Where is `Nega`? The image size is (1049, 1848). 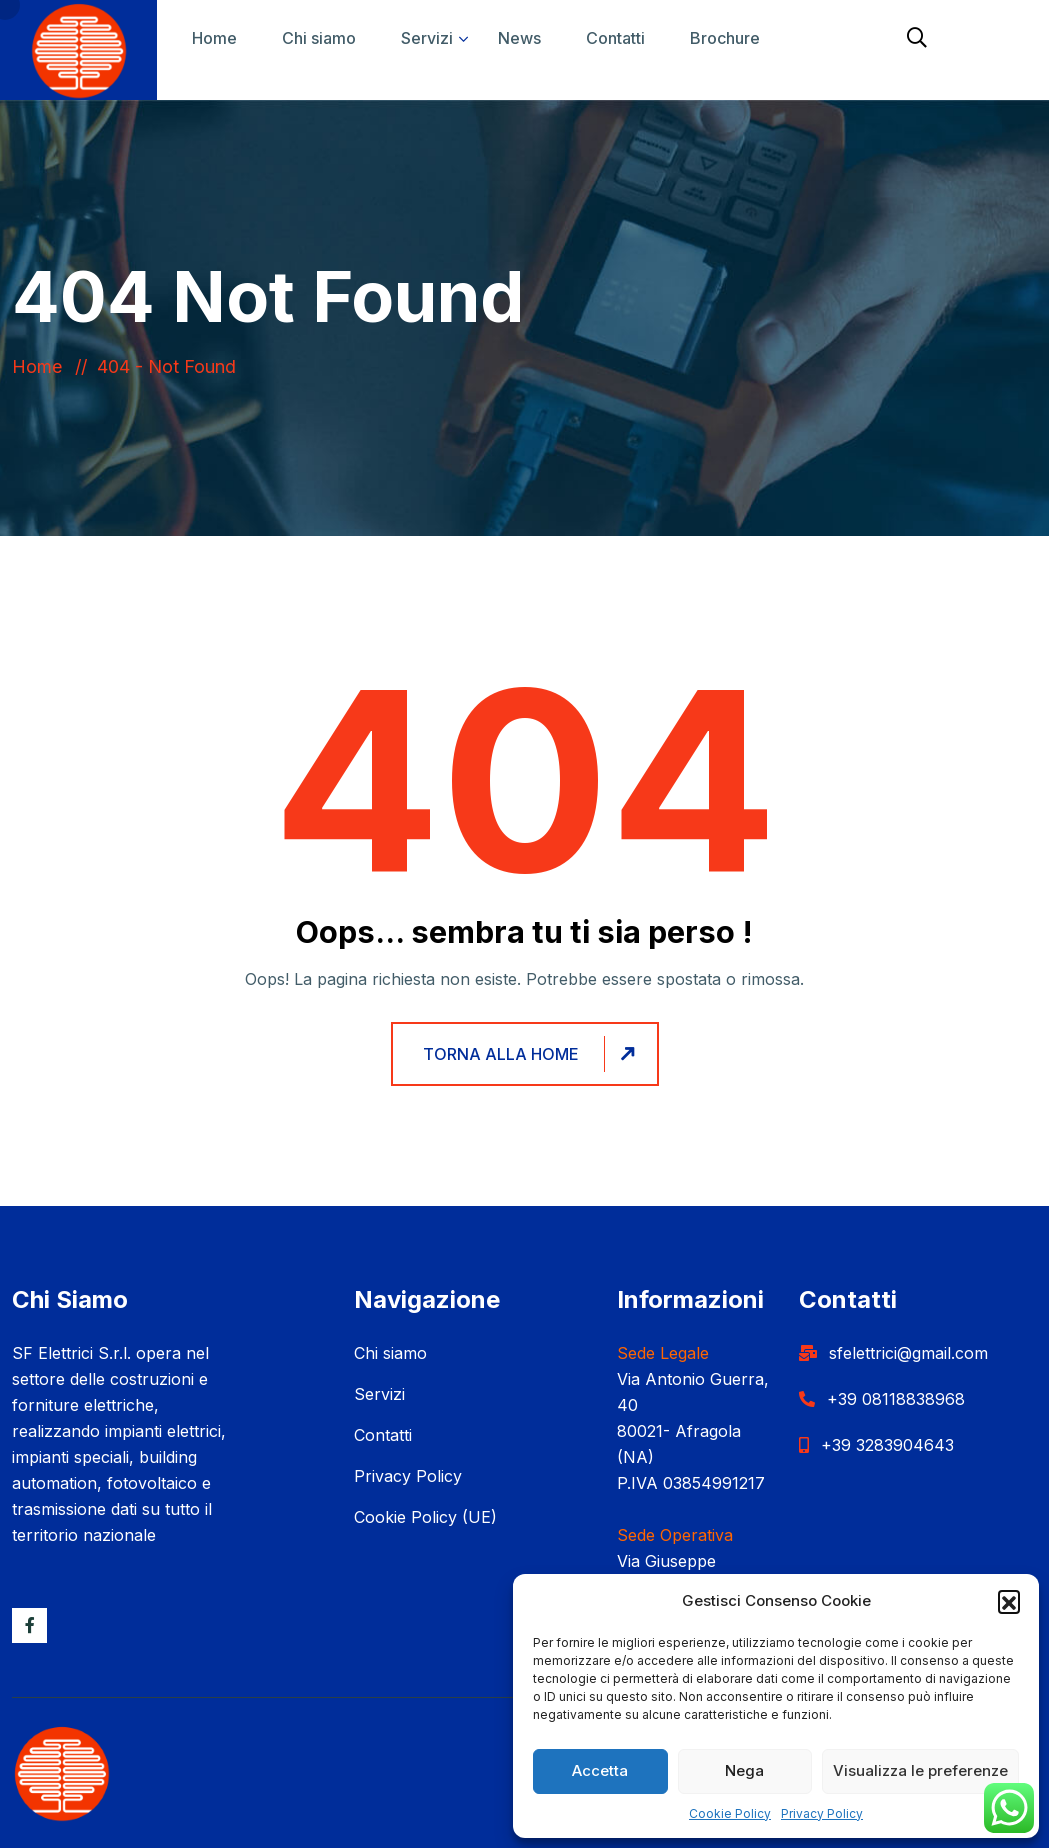 Nega is located at coordinates (744, 1770).